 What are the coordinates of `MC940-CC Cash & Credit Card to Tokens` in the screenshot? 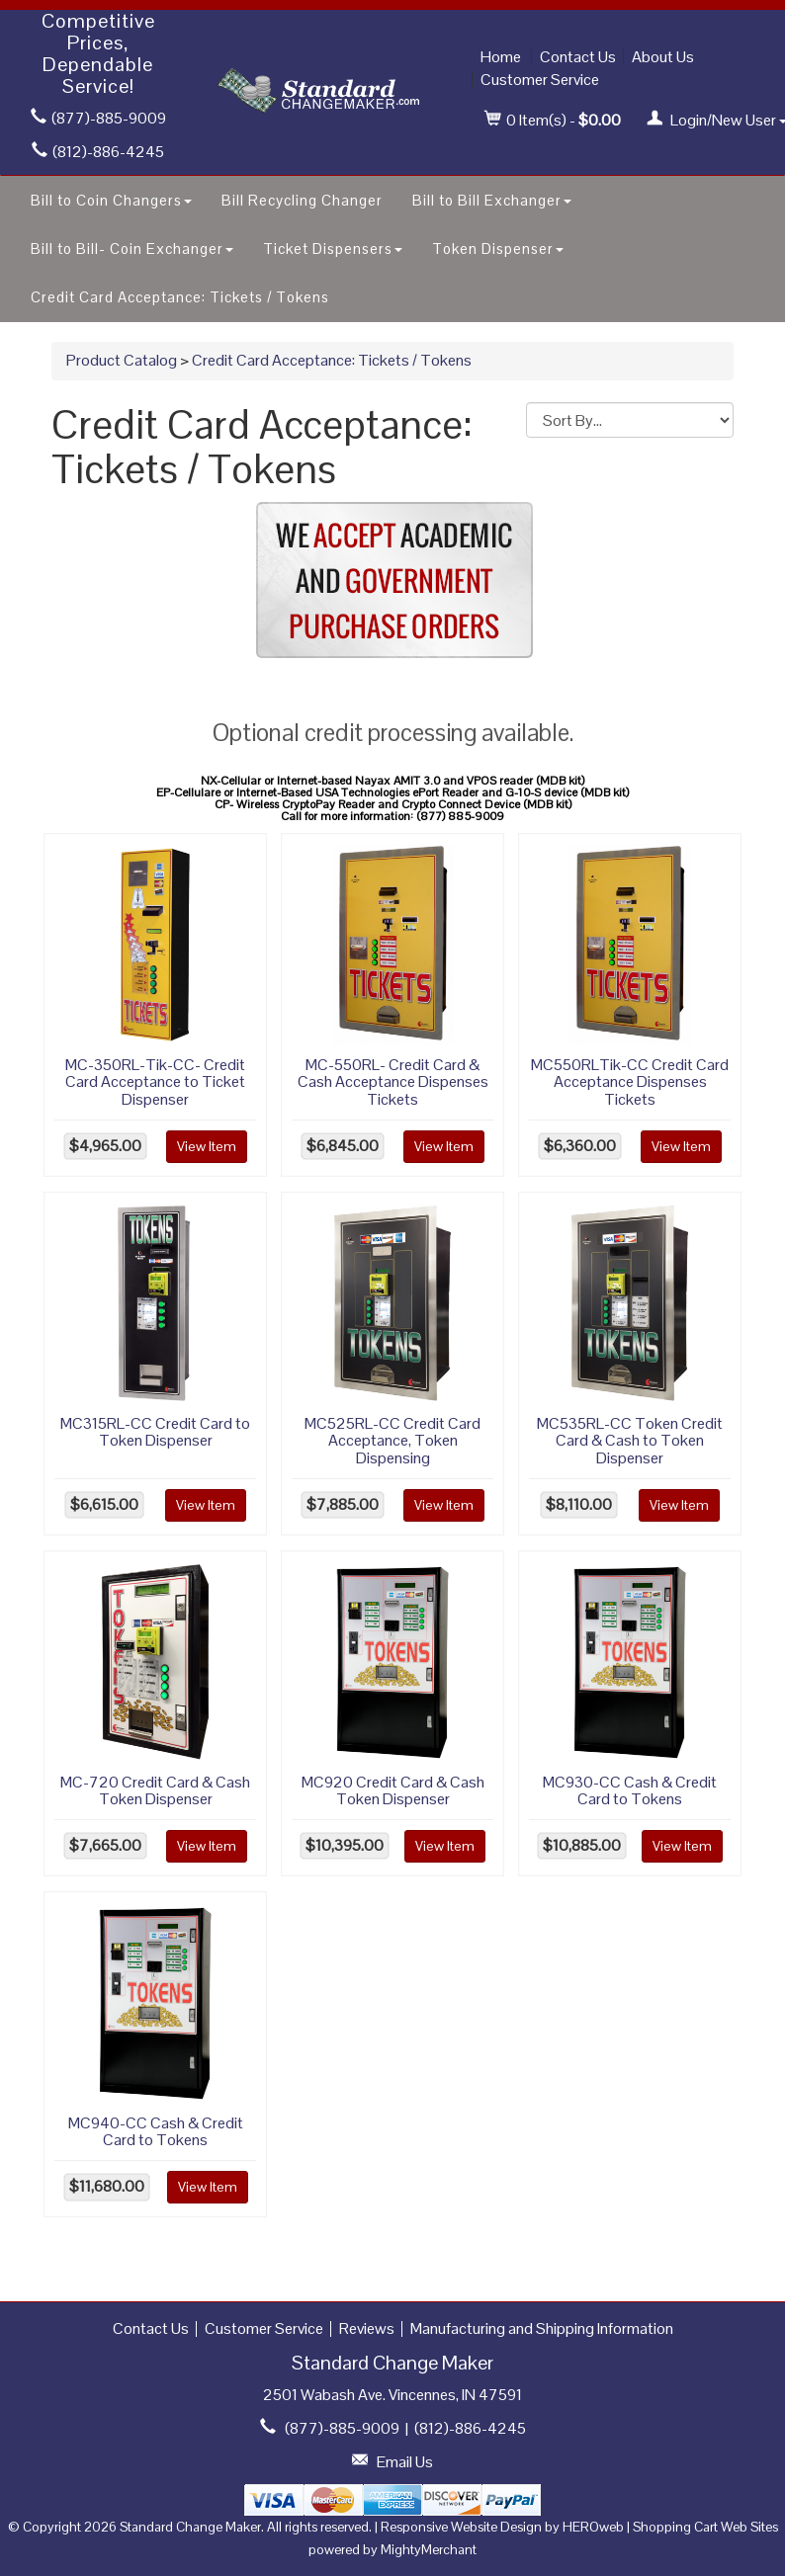 It's located at (155, 2132).